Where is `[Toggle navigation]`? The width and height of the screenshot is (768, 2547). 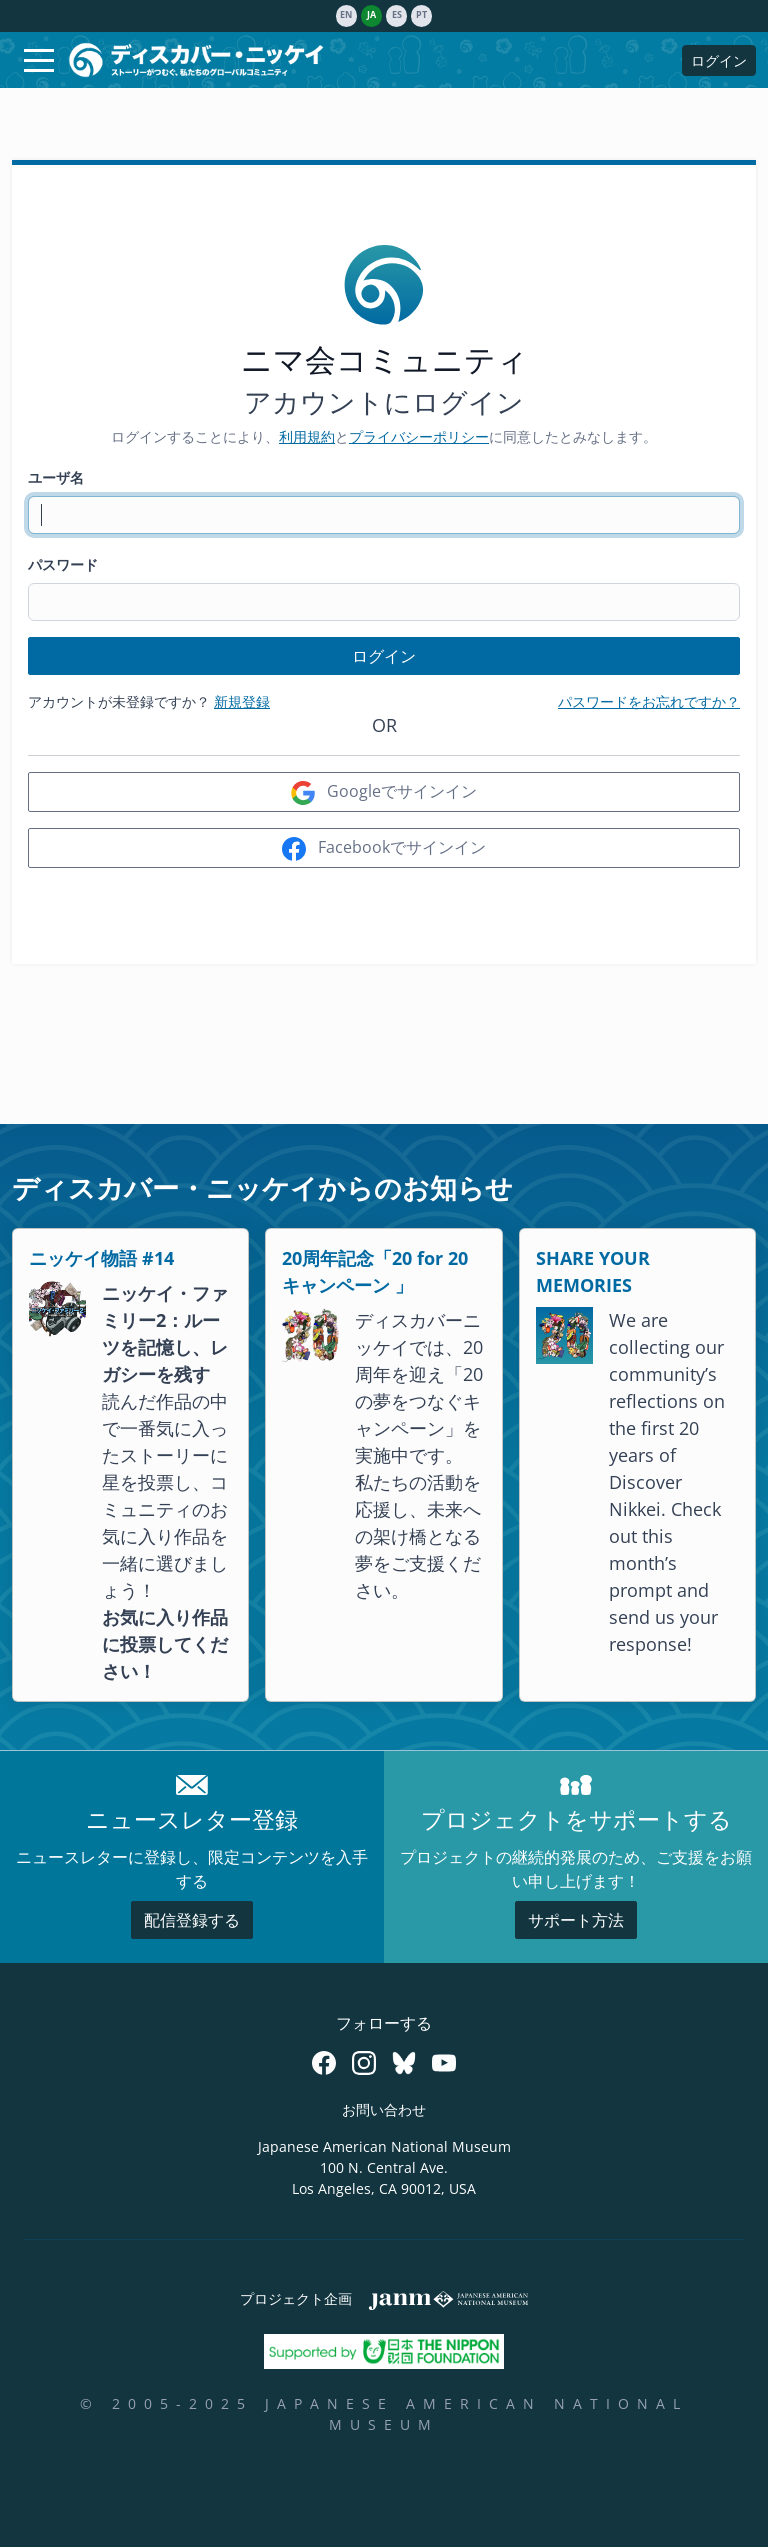 [Toggle navigation] is located at coordinates (39, 60).